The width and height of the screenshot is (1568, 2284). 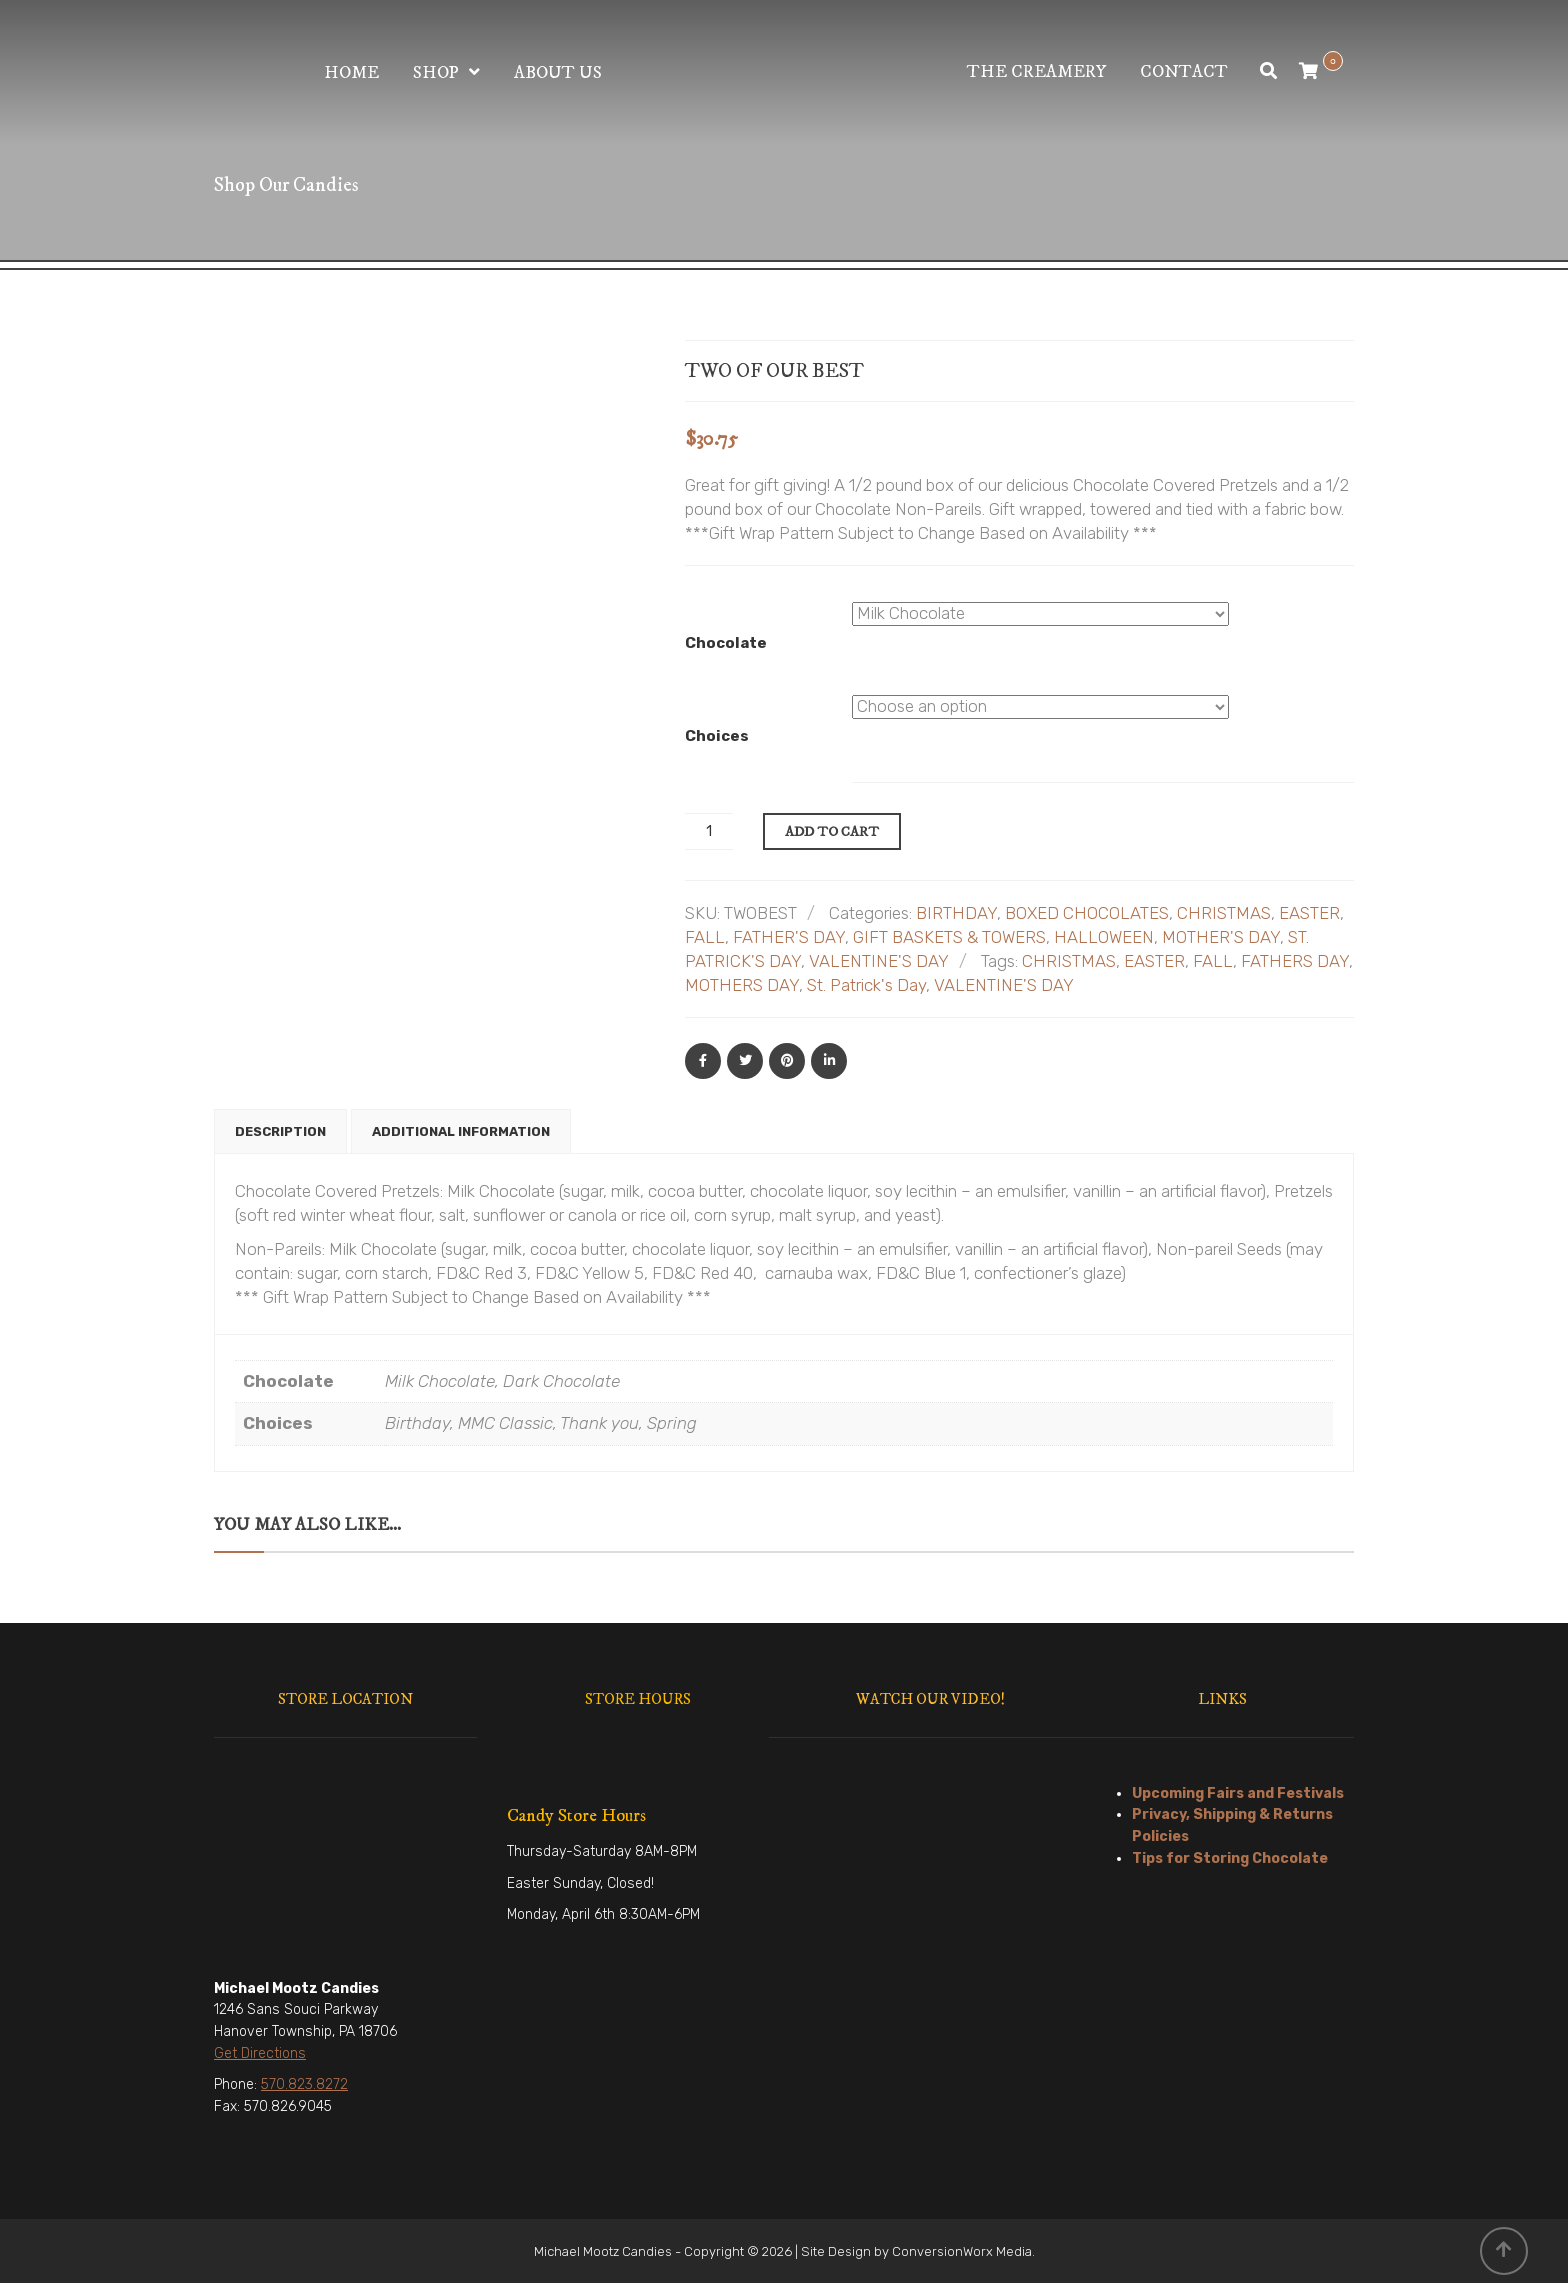 What do you see at coordinates (558, 73) in the screenshot?
I see `About Us` at bounding box center [558, 73].